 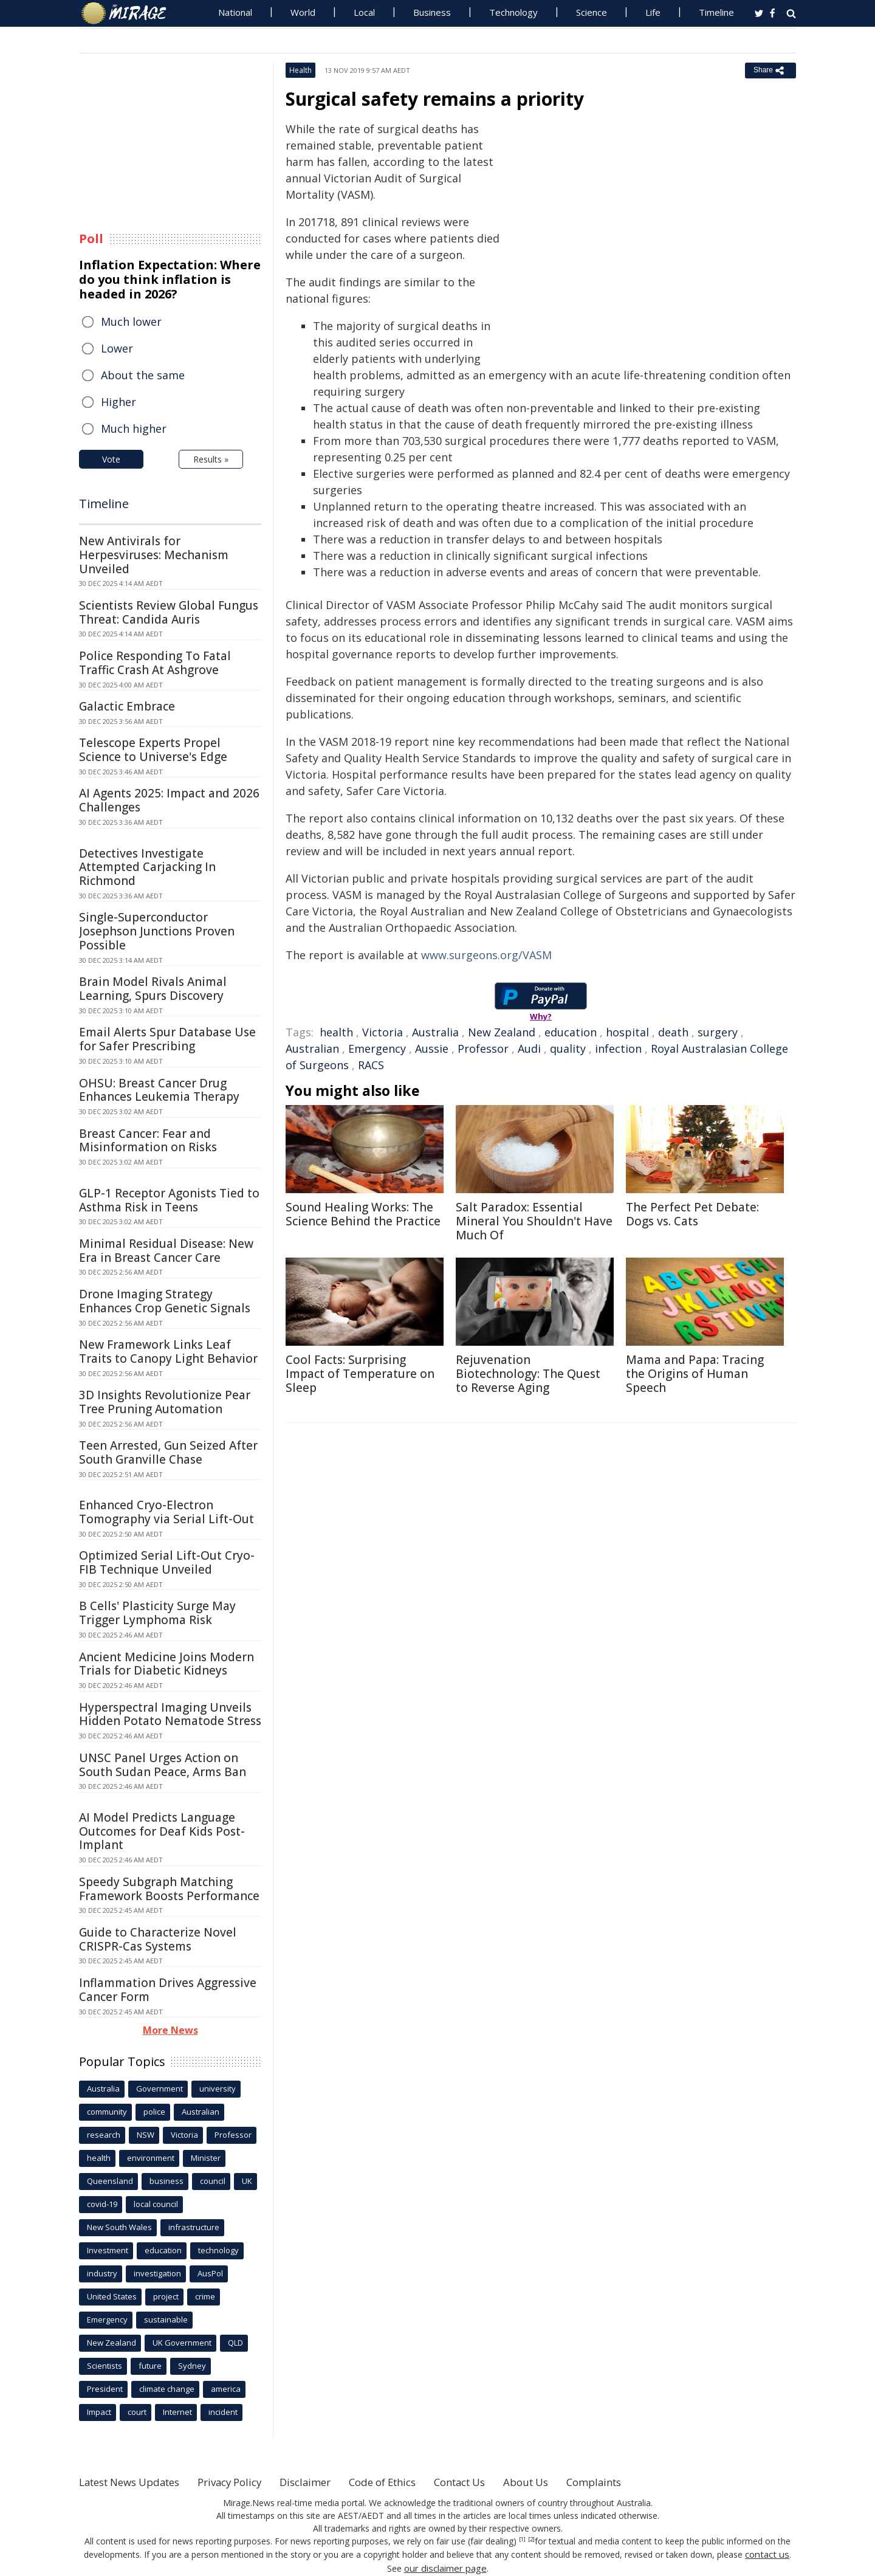 I want to click on council, so click(x=212, y=2180).